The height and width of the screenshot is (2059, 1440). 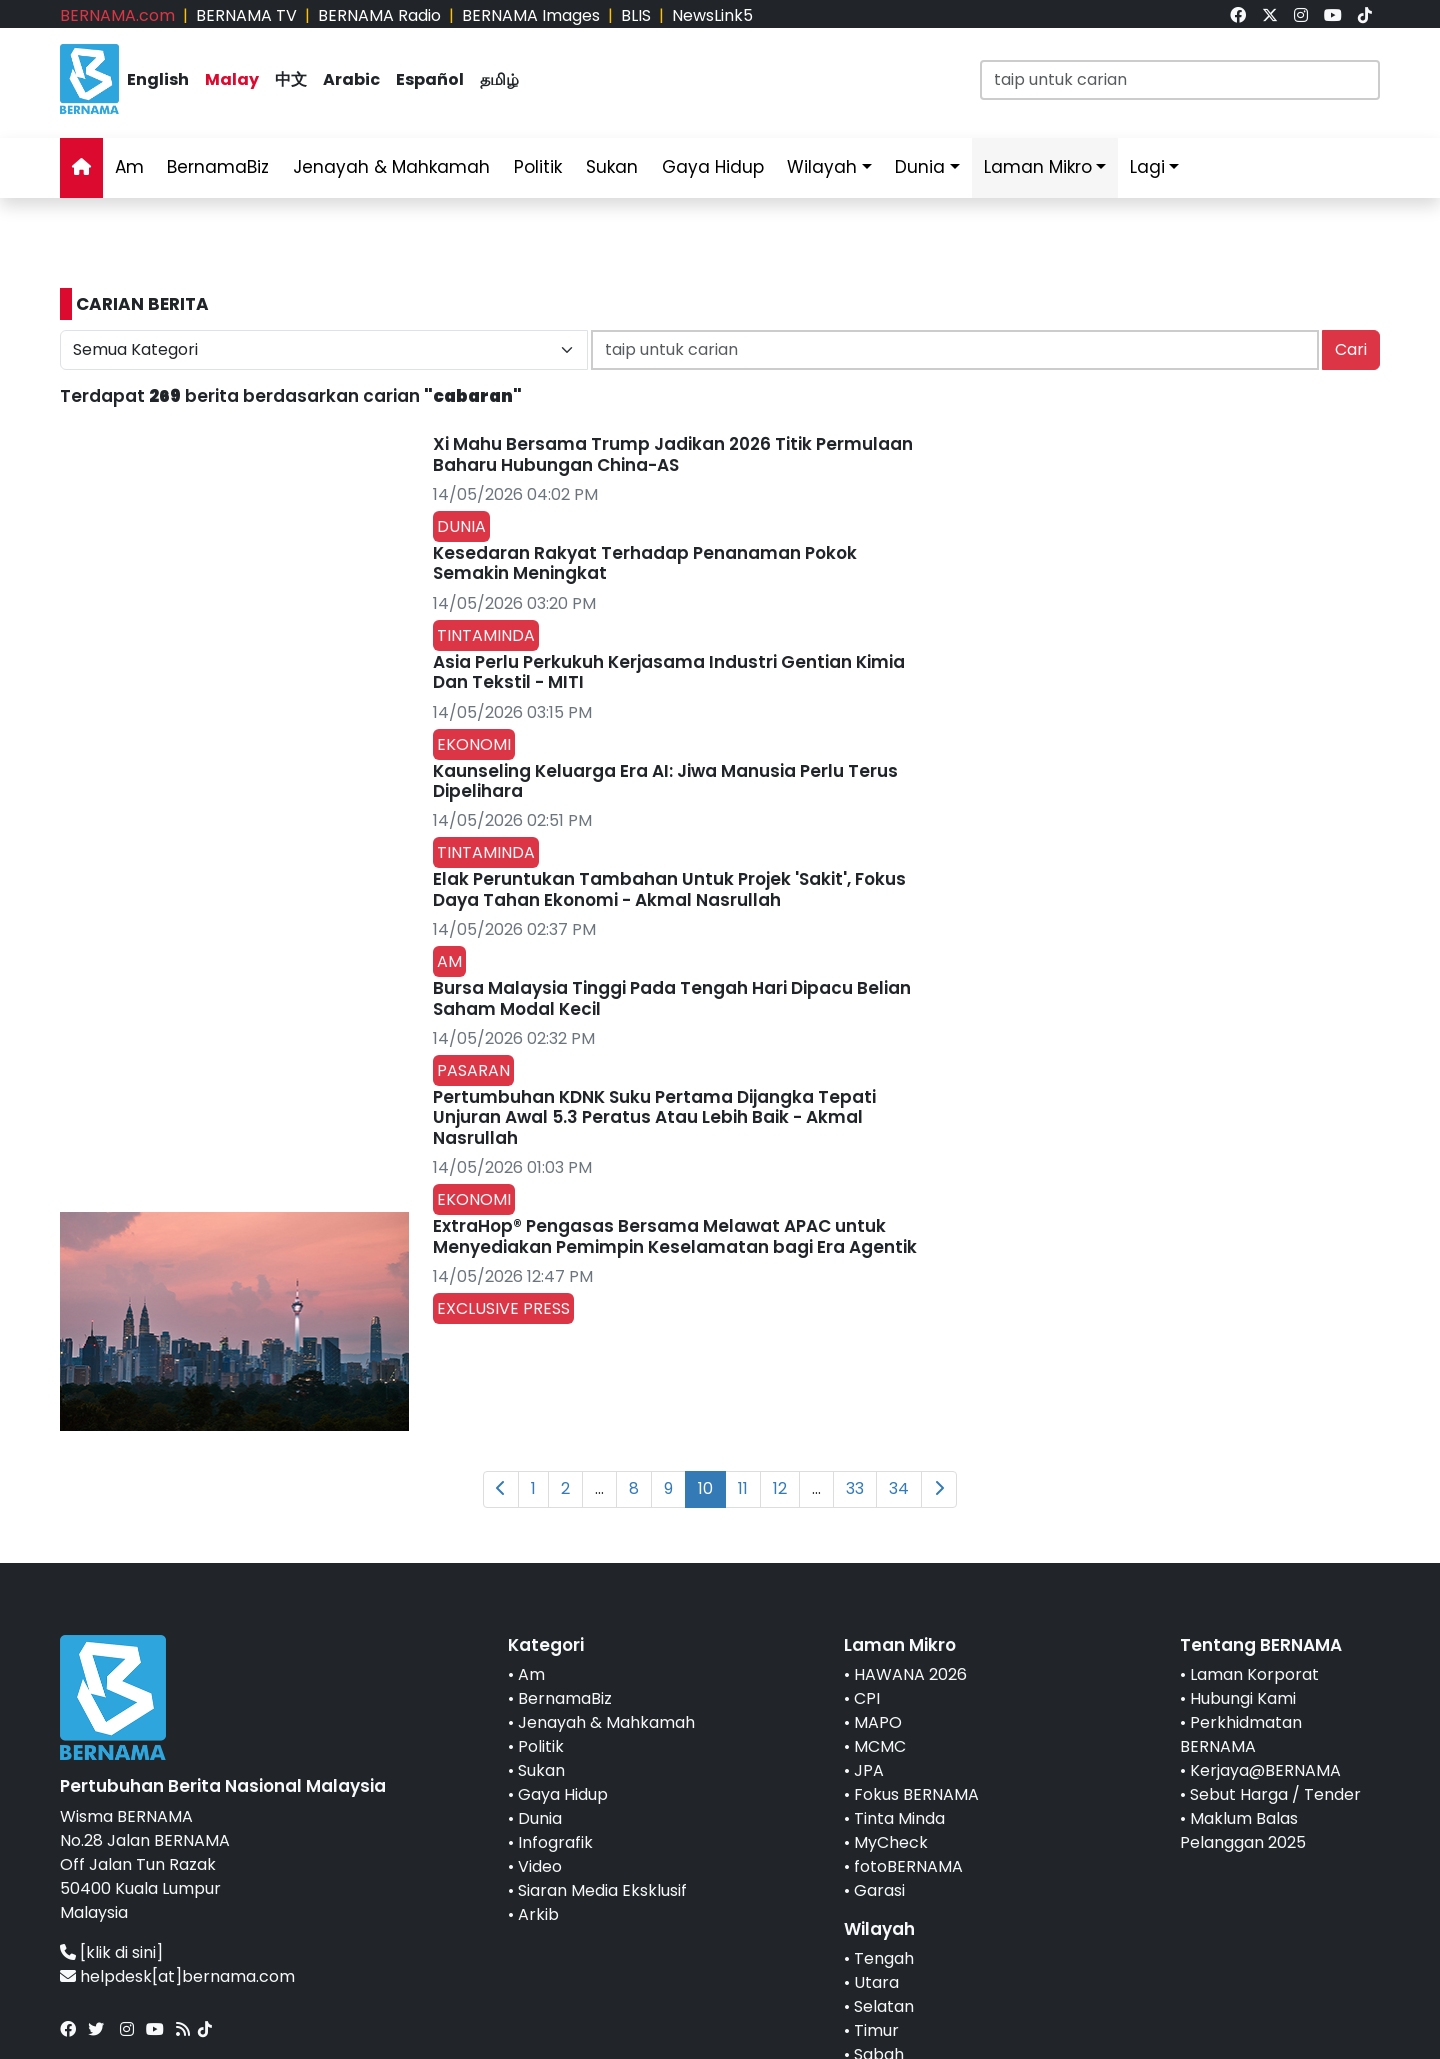 What do you see at coordinates (538, 167) in the screenshot?
I see `Politik` at bounding box center [538, 167].